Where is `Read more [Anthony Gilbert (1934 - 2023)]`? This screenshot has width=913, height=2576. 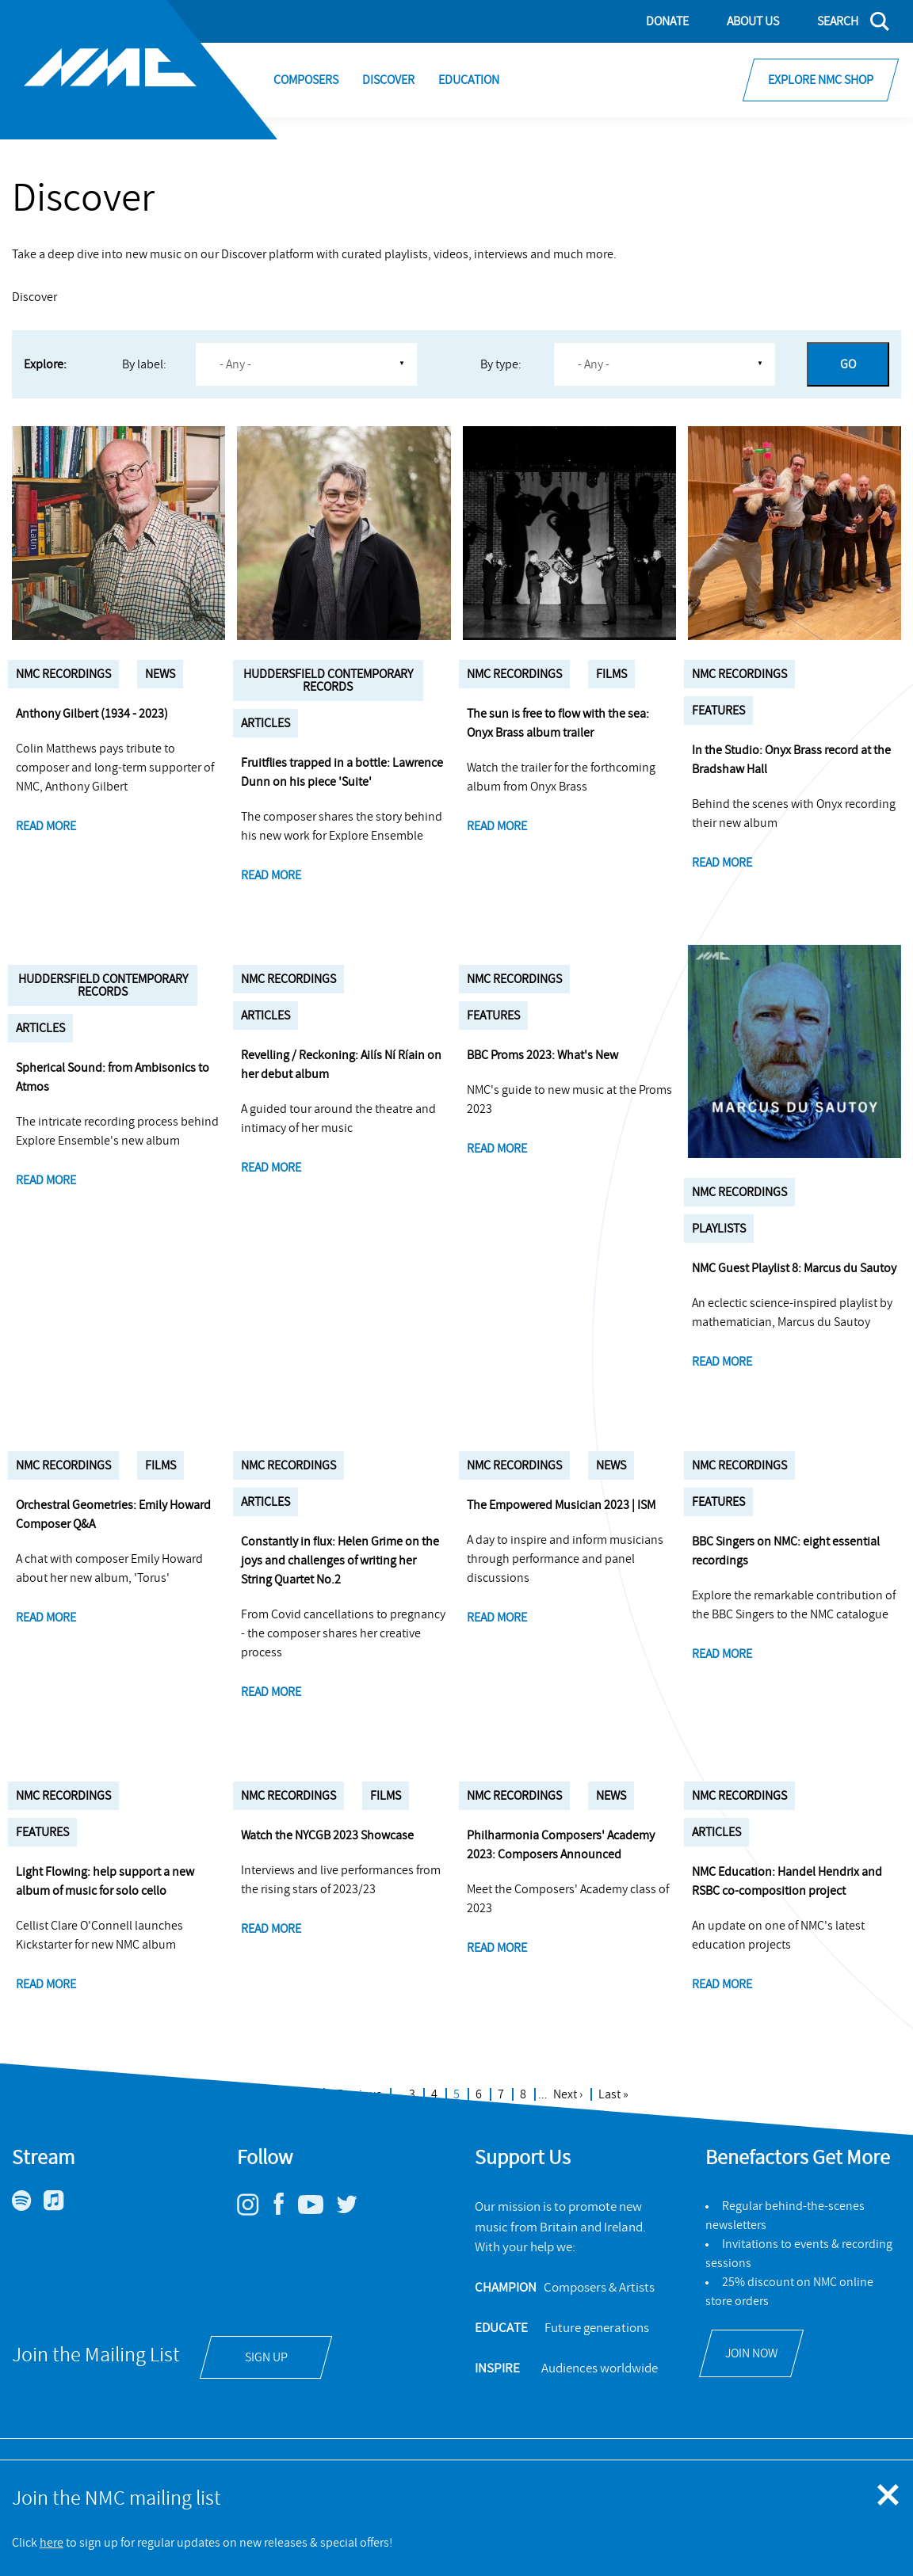 Read more [Anthony Gilbert (1934 - 2023)] is located at coordinates (46, 826).